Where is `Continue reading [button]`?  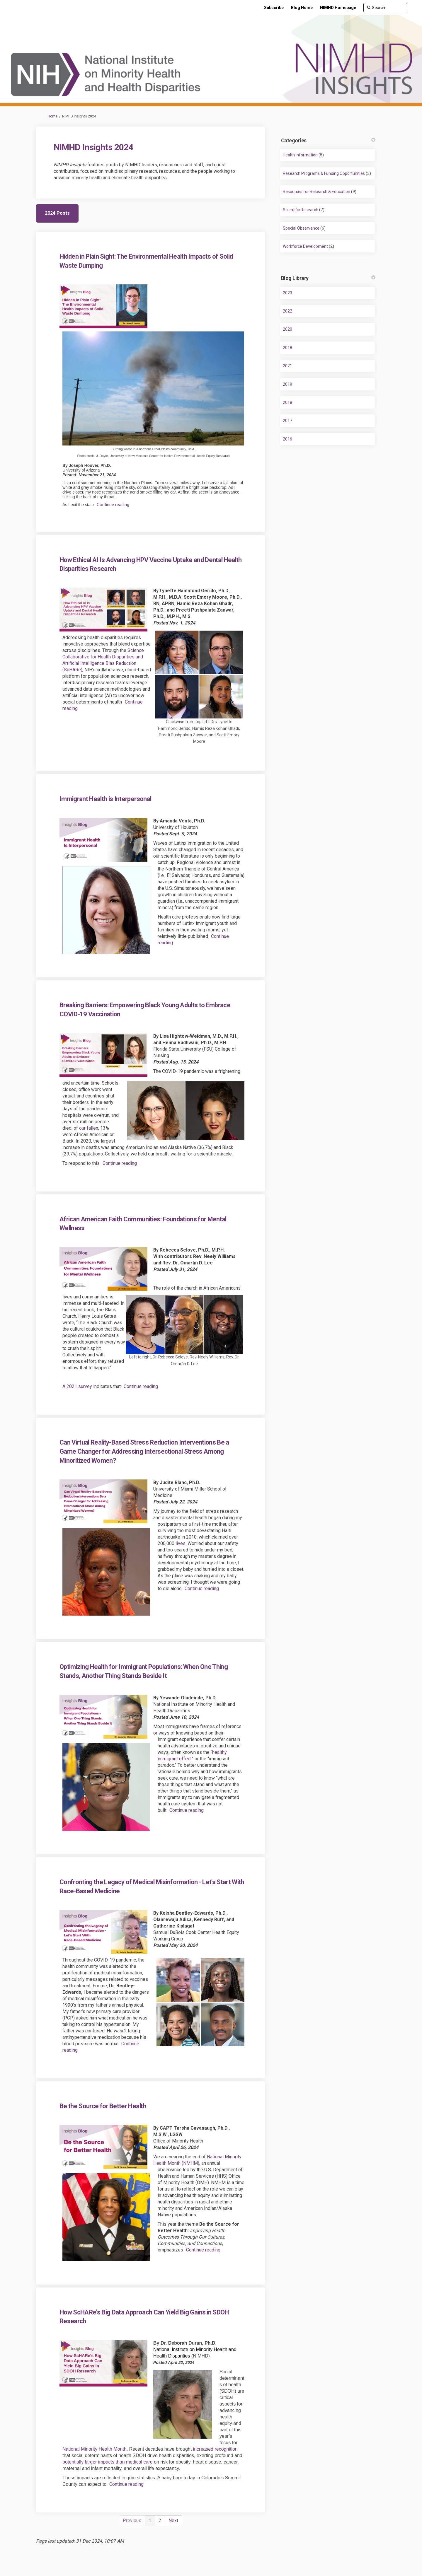 Continue reading [button] is located at coordinates (113, 504).